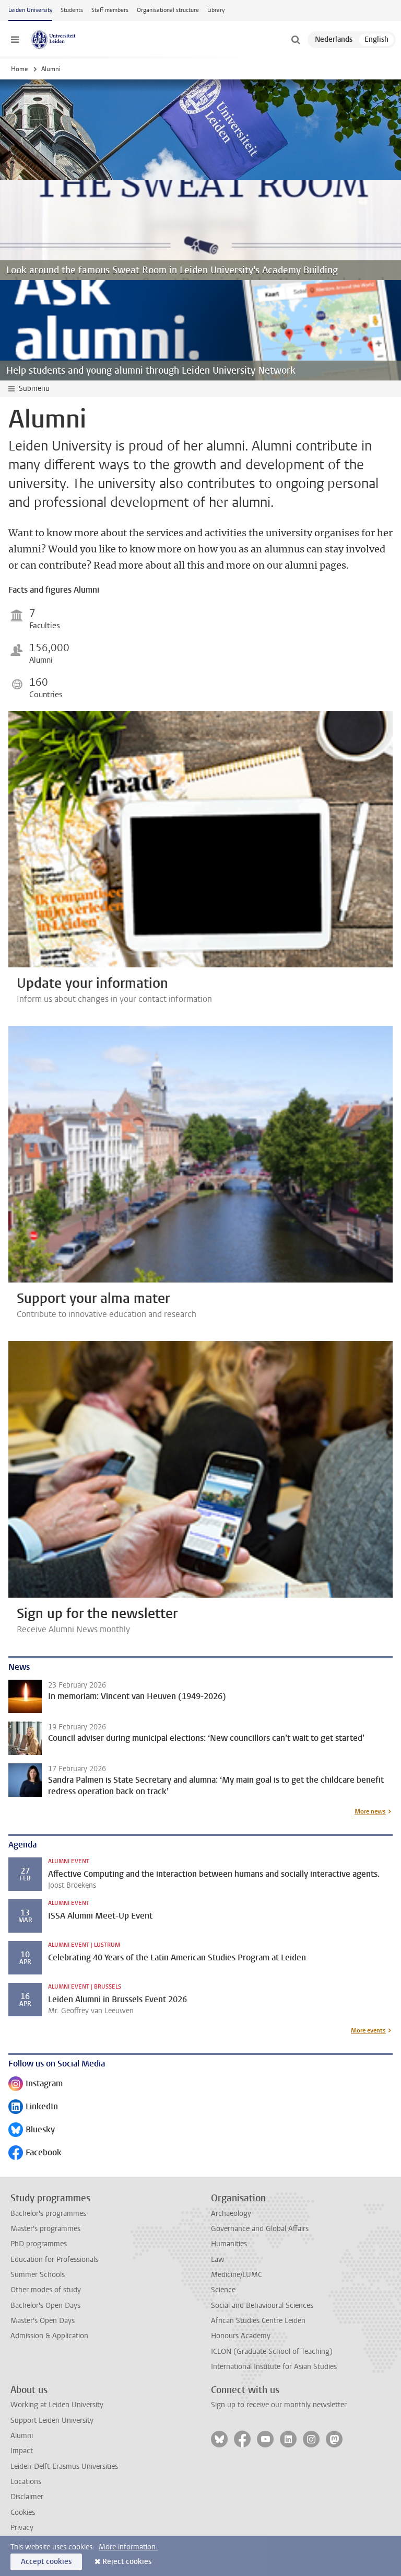 This screenshot has width=401, height=2576. I want to click on Staff members, so click(109, 10).